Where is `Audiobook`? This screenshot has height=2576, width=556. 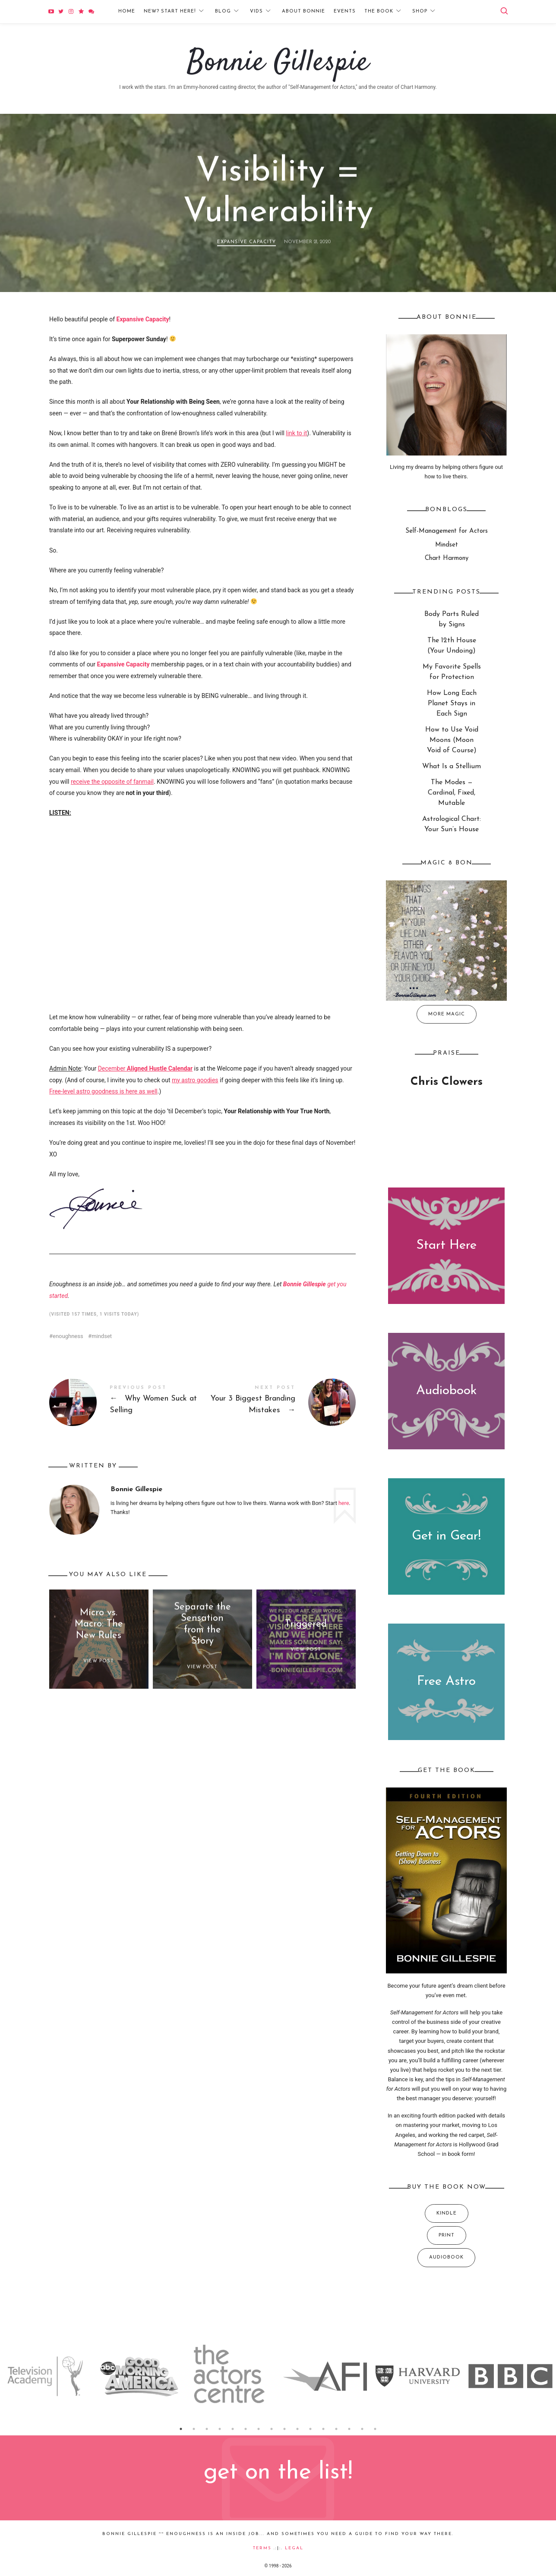
Audiobook is located at coordinates (446, 1390).